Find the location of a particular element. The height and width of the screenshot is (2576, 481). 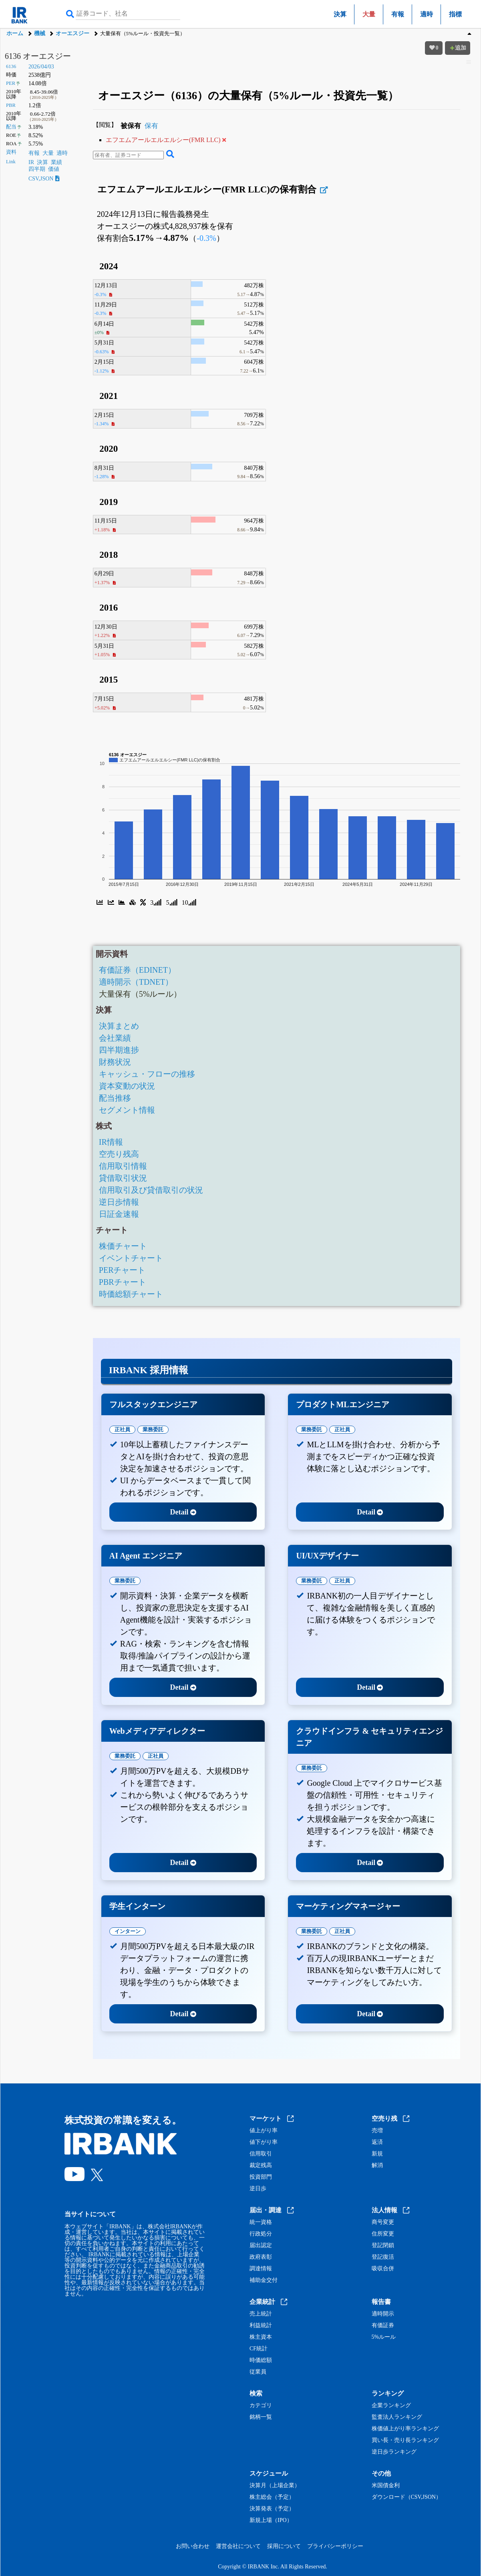

適時 is located at coordinates (426, 14).